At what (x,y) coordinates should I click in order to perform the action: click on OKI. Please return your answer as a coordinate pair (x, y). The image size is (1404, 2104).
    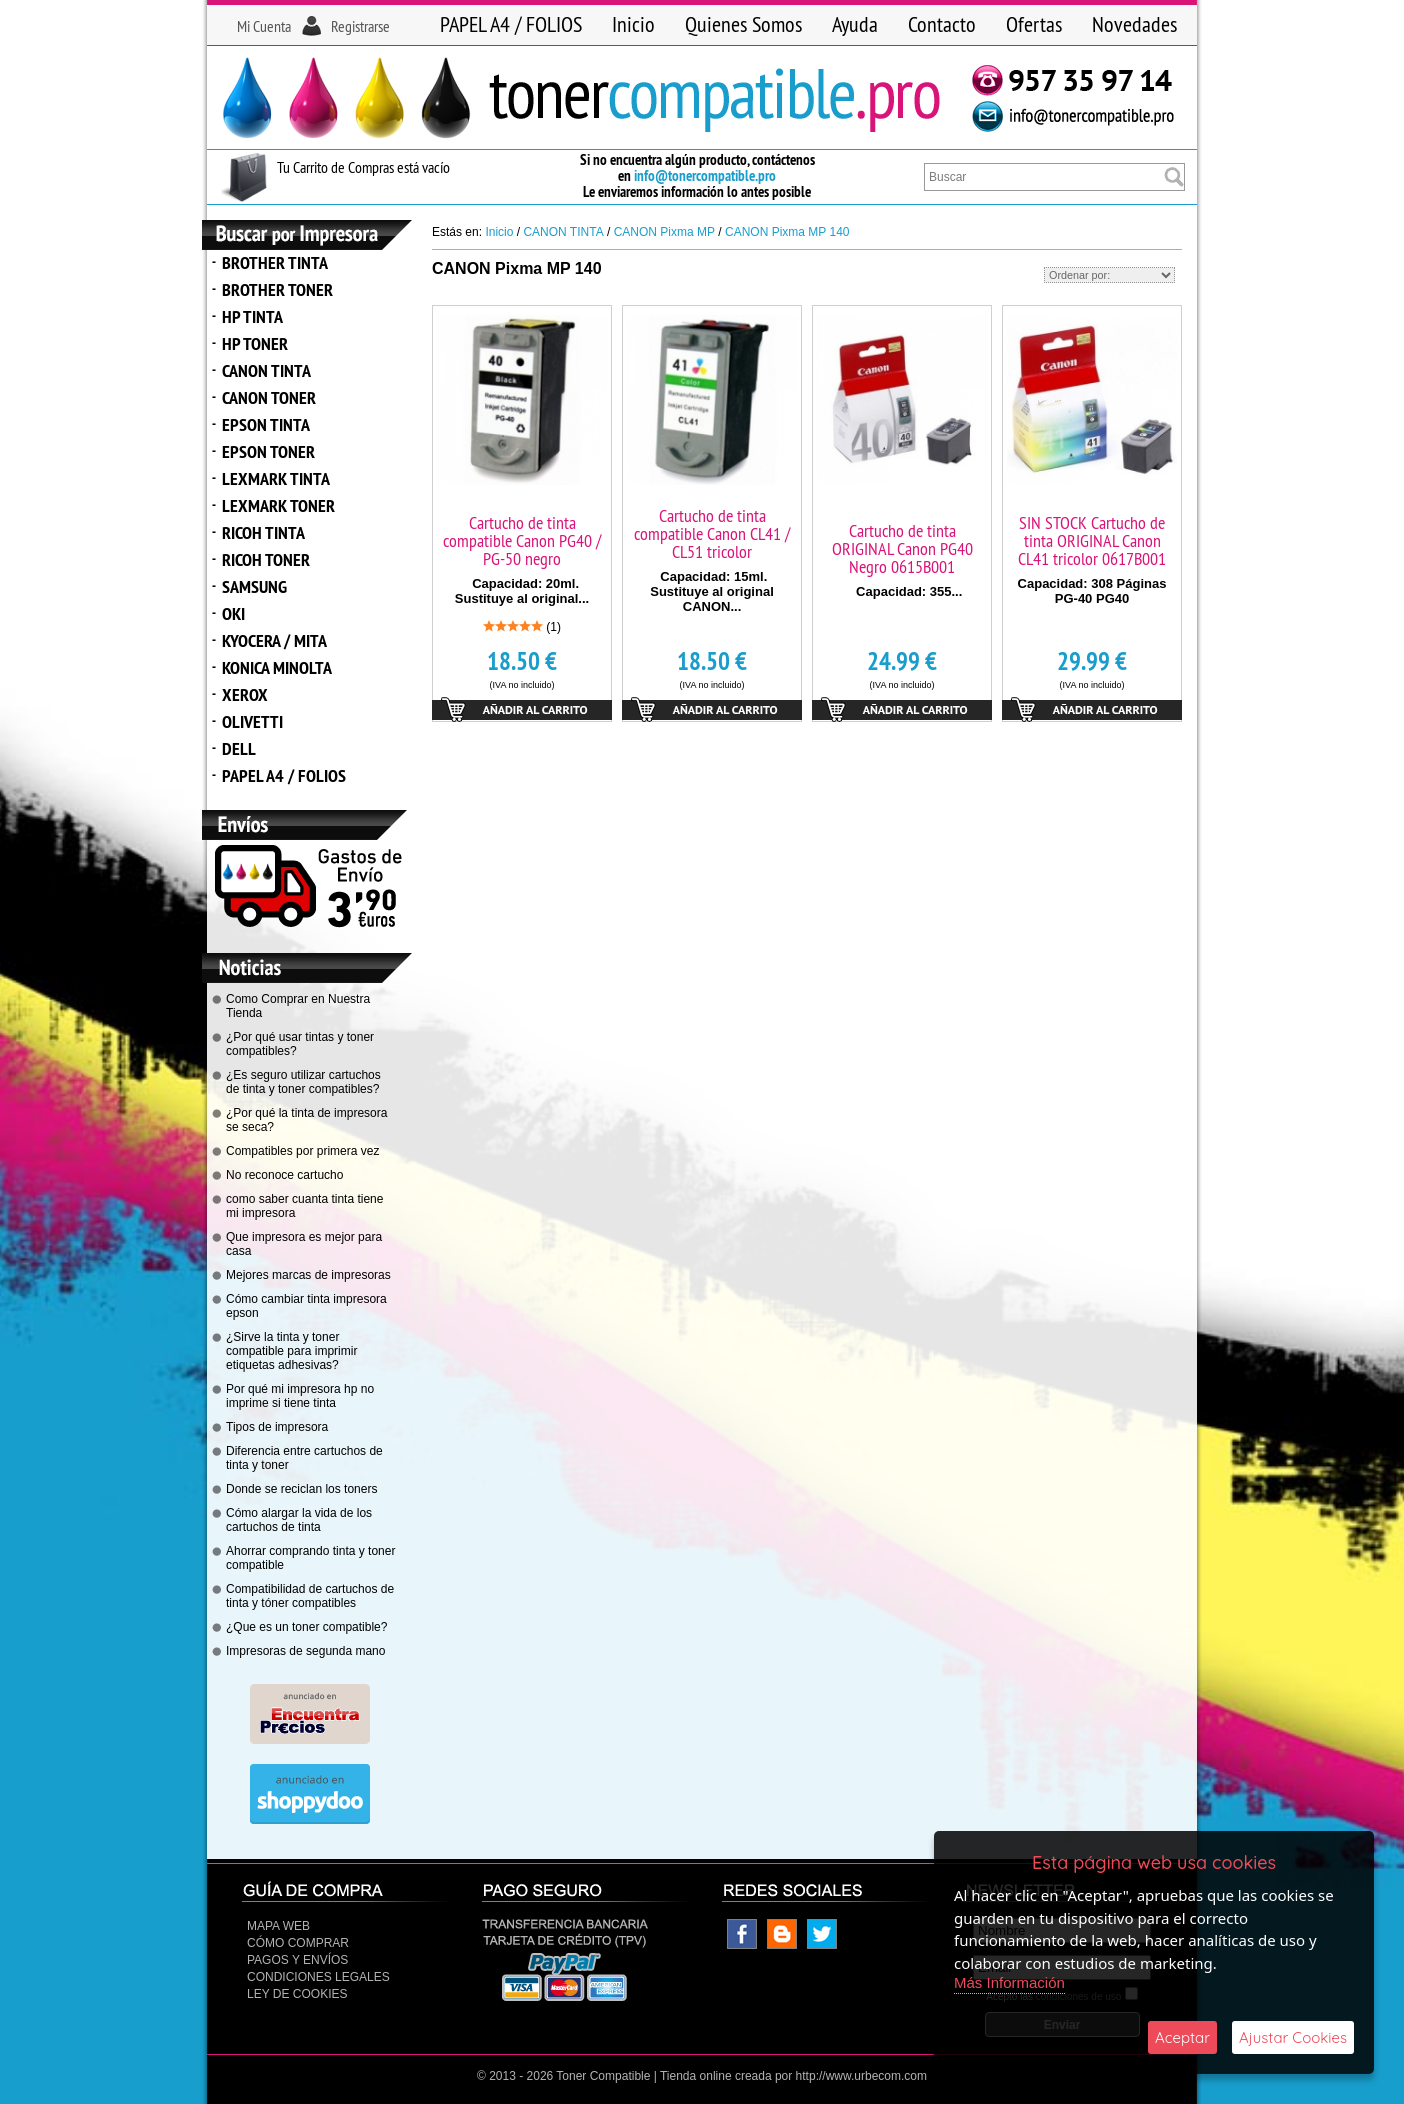
    Looking at the image, I should click on (233, 613).